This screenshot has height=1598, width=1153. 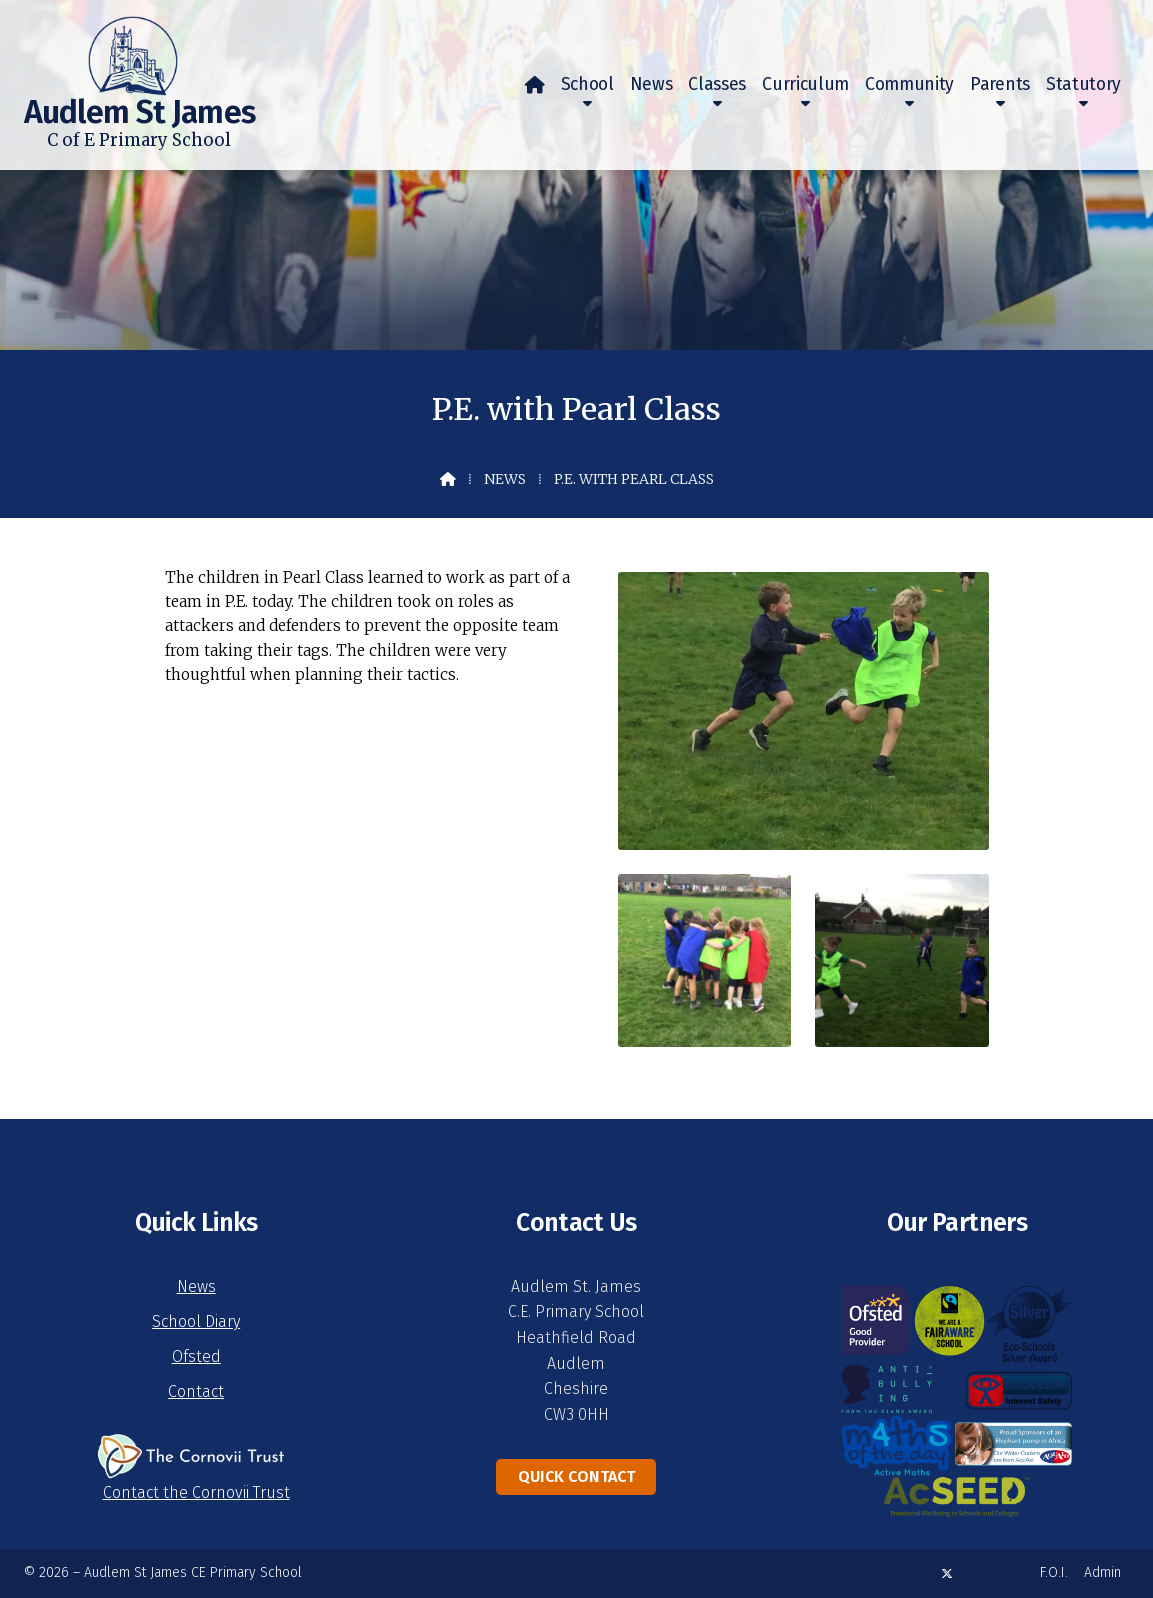 What do you see at coordinates (1102, 1572) in the screenshot?
I see `Admin [menuitem]` at bounding box center [1102, 1572].